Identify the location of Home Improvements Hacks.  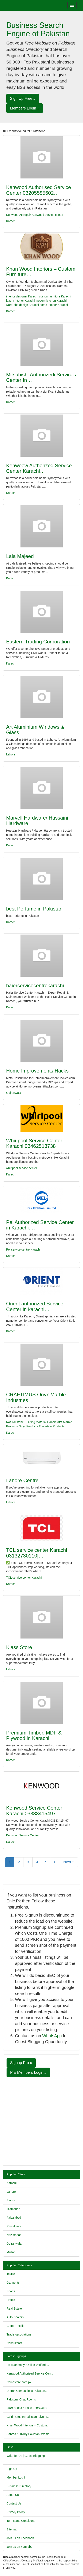
(37, 1071).